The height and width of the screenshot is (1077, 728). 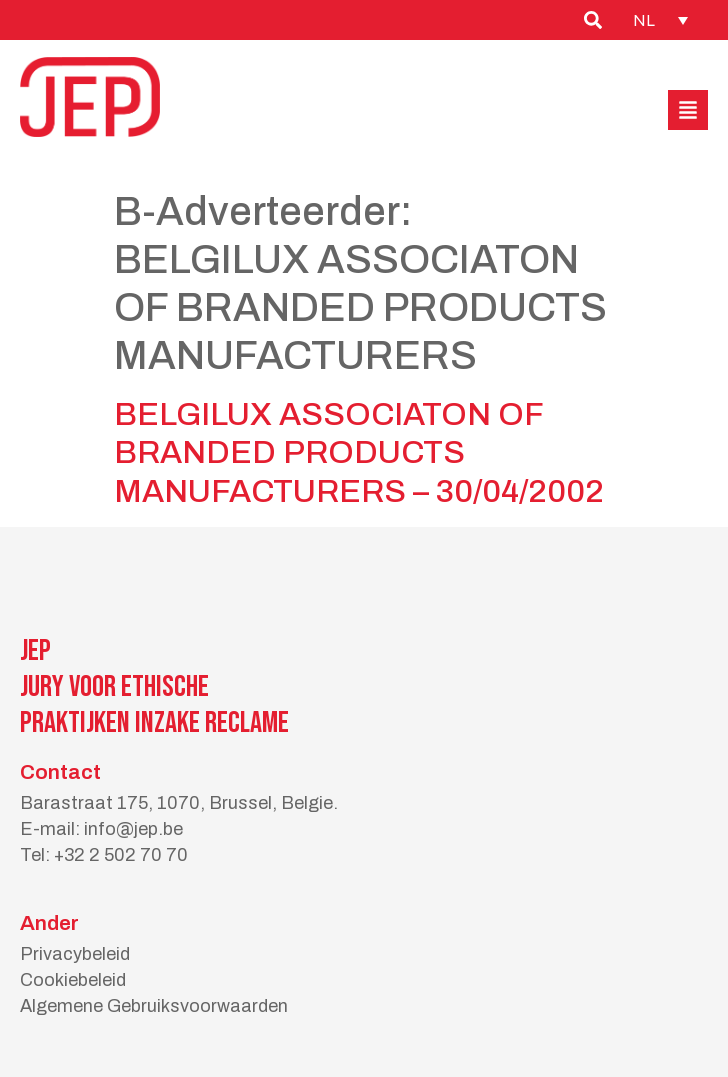 What do you see at coordinates (359, 453) in the screenshot?
I see `BELGILUX ASSOCIATON OF BRANDED PRODUCTS MANUFACTURERS – 30/04/2002` at bounding box center [359, 453].